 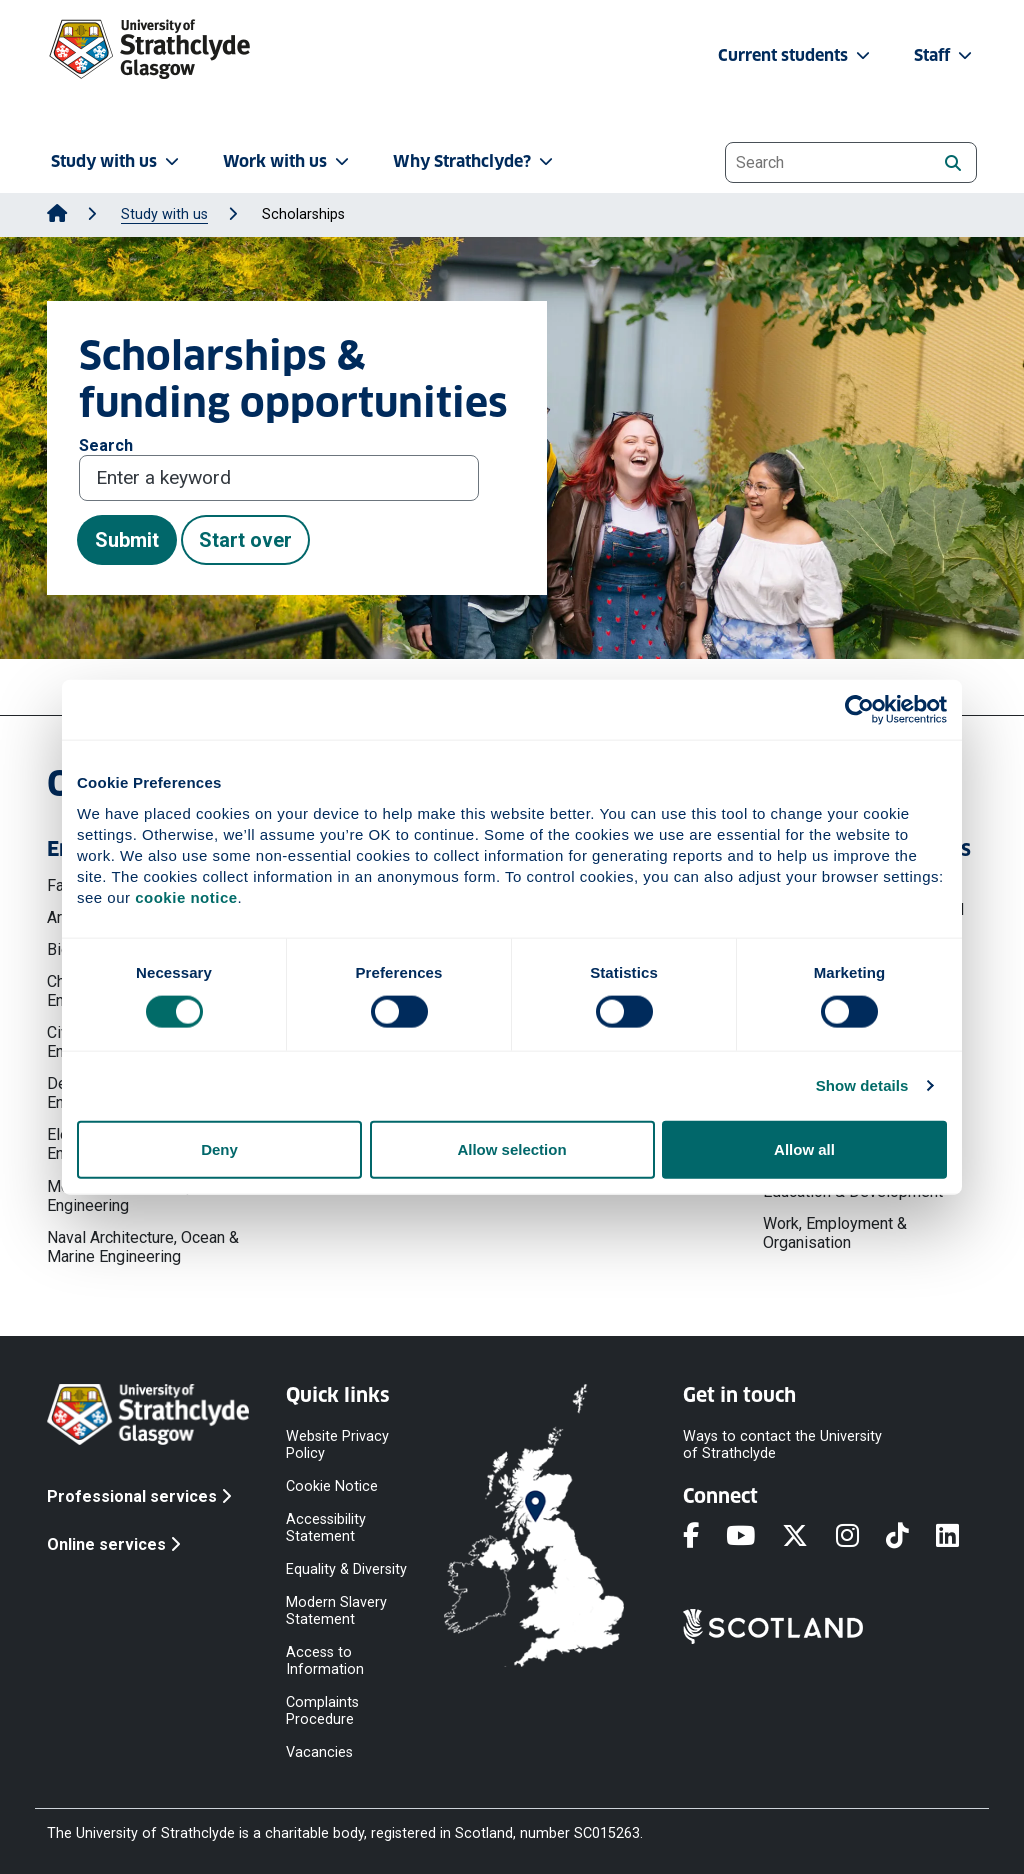 I want to click on Study with us, so click(x=164, y=214).